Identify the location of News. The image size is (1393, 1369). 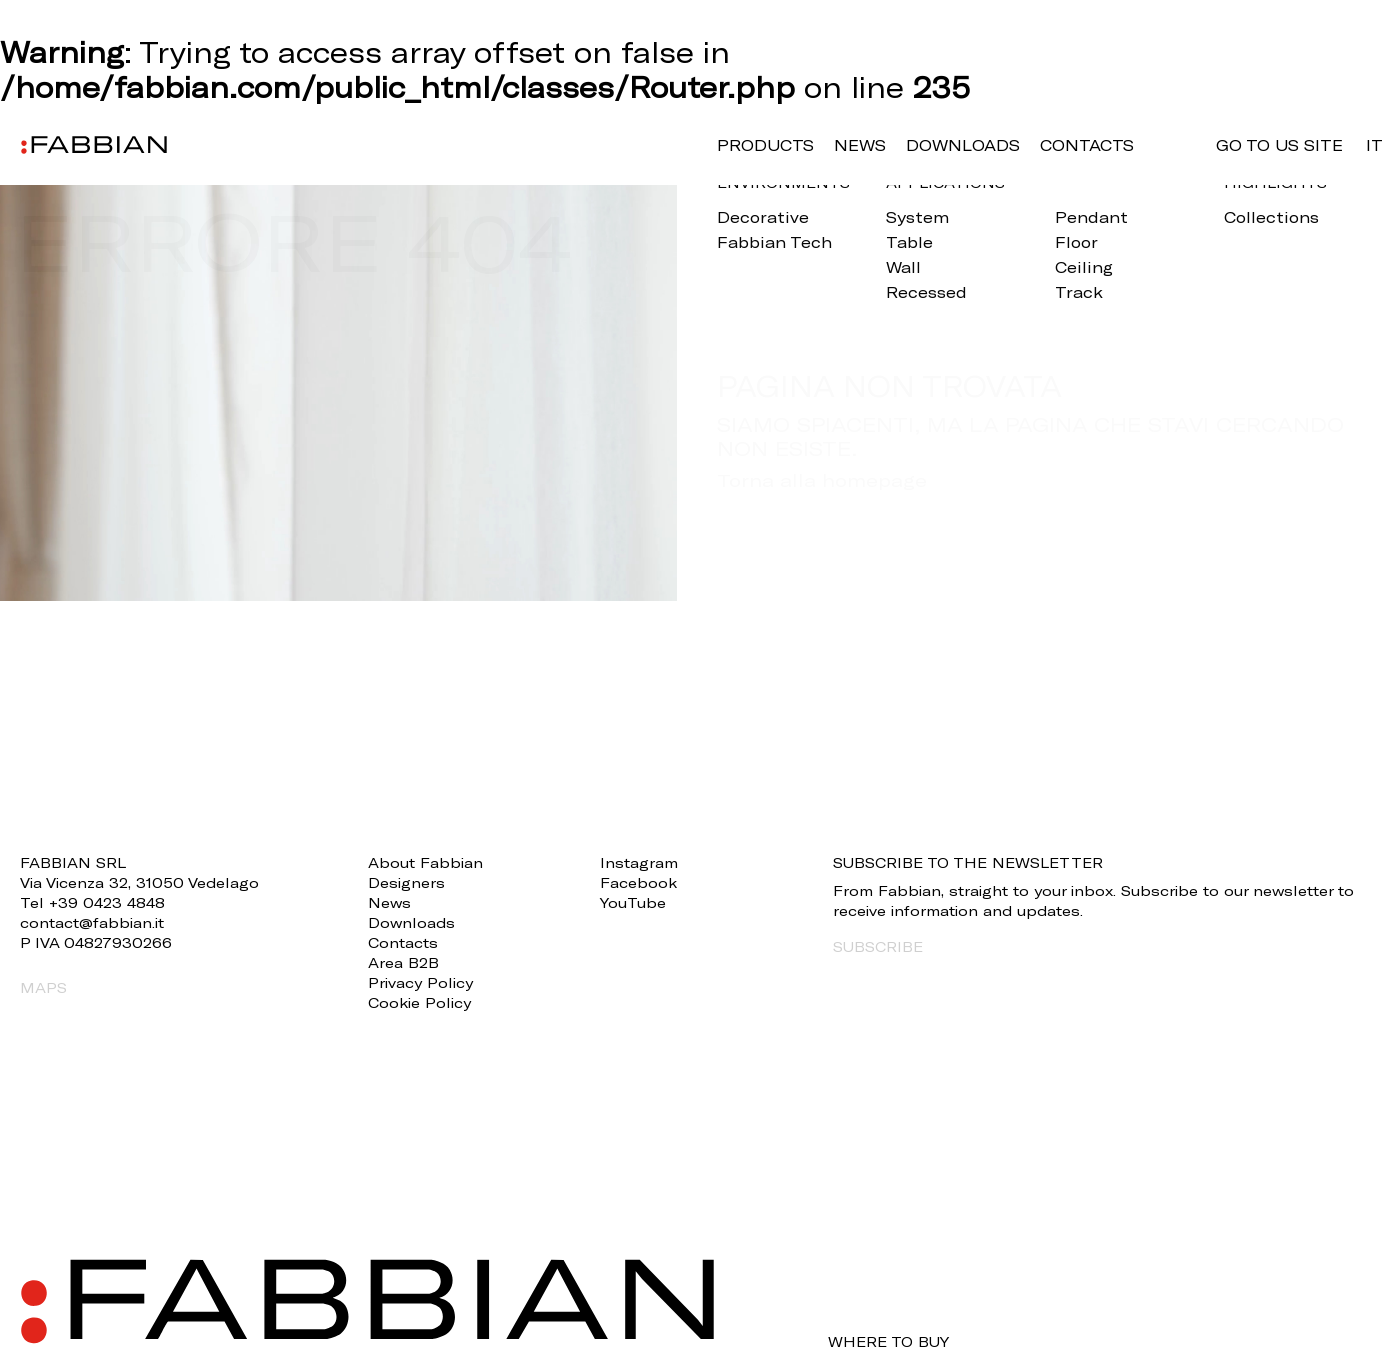
(860, 145).